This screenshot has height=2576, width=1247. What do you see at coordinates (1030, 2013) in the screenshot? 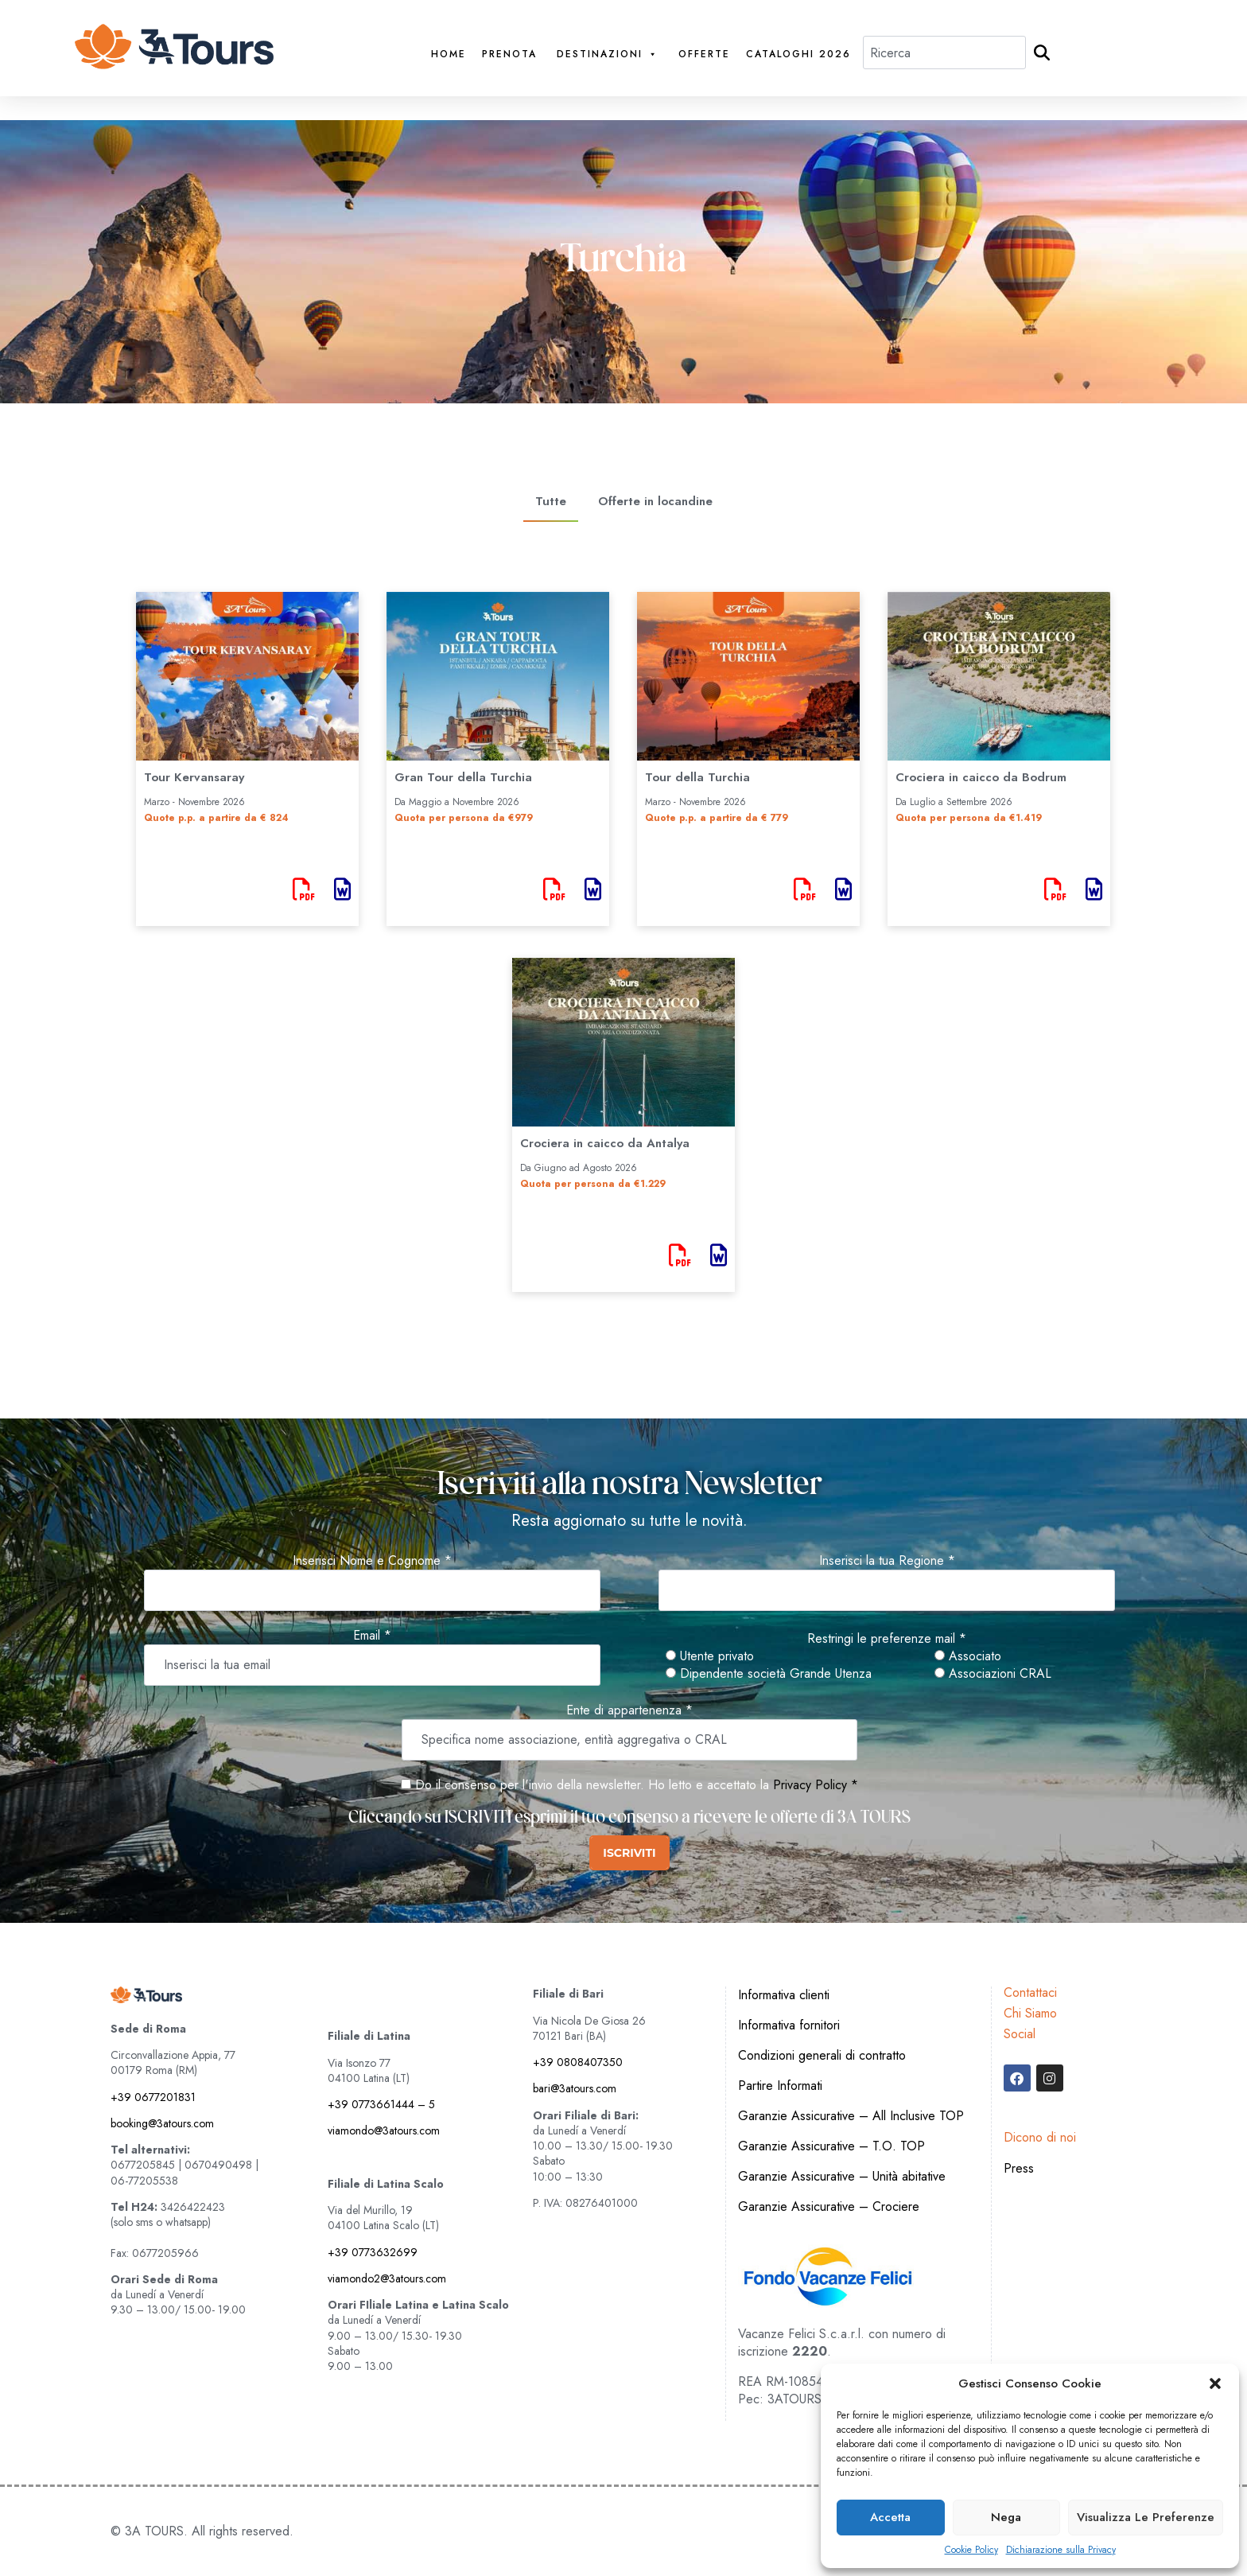
I see `Chi Siamo` at bounding box center [1030, 2013].